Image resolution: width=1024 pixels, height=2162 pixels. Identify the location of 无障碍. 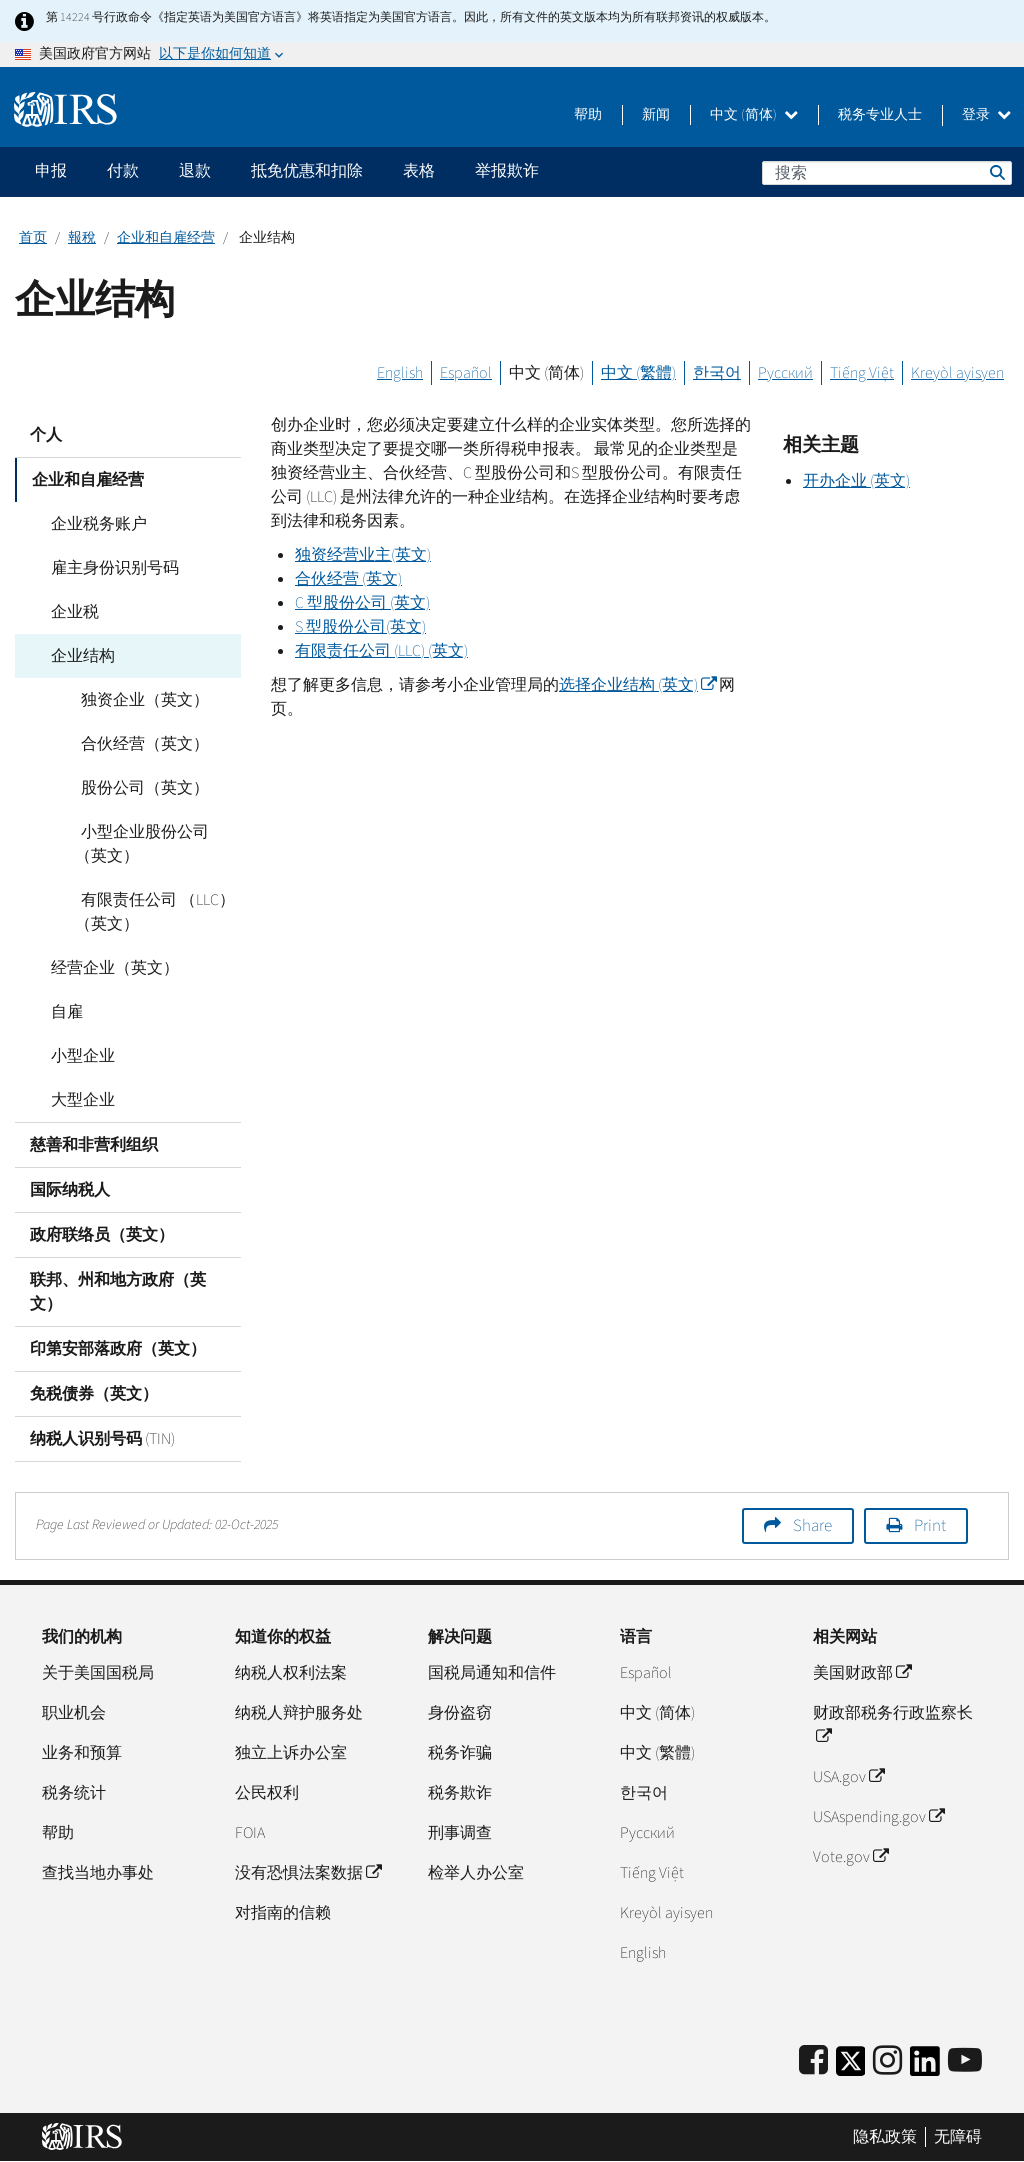
(958, 2137).